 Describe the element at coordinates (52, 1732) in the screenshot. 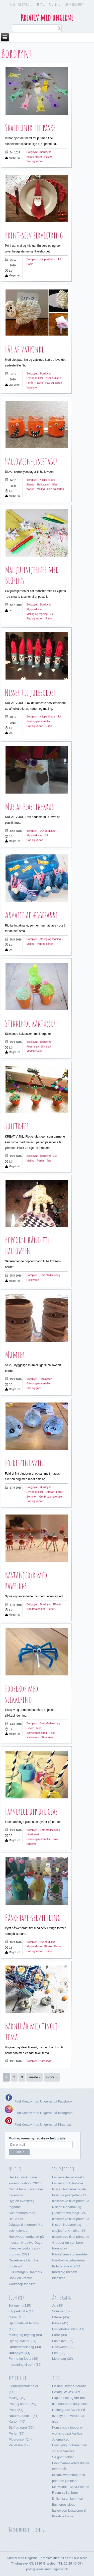

I see `Fest` at that location.